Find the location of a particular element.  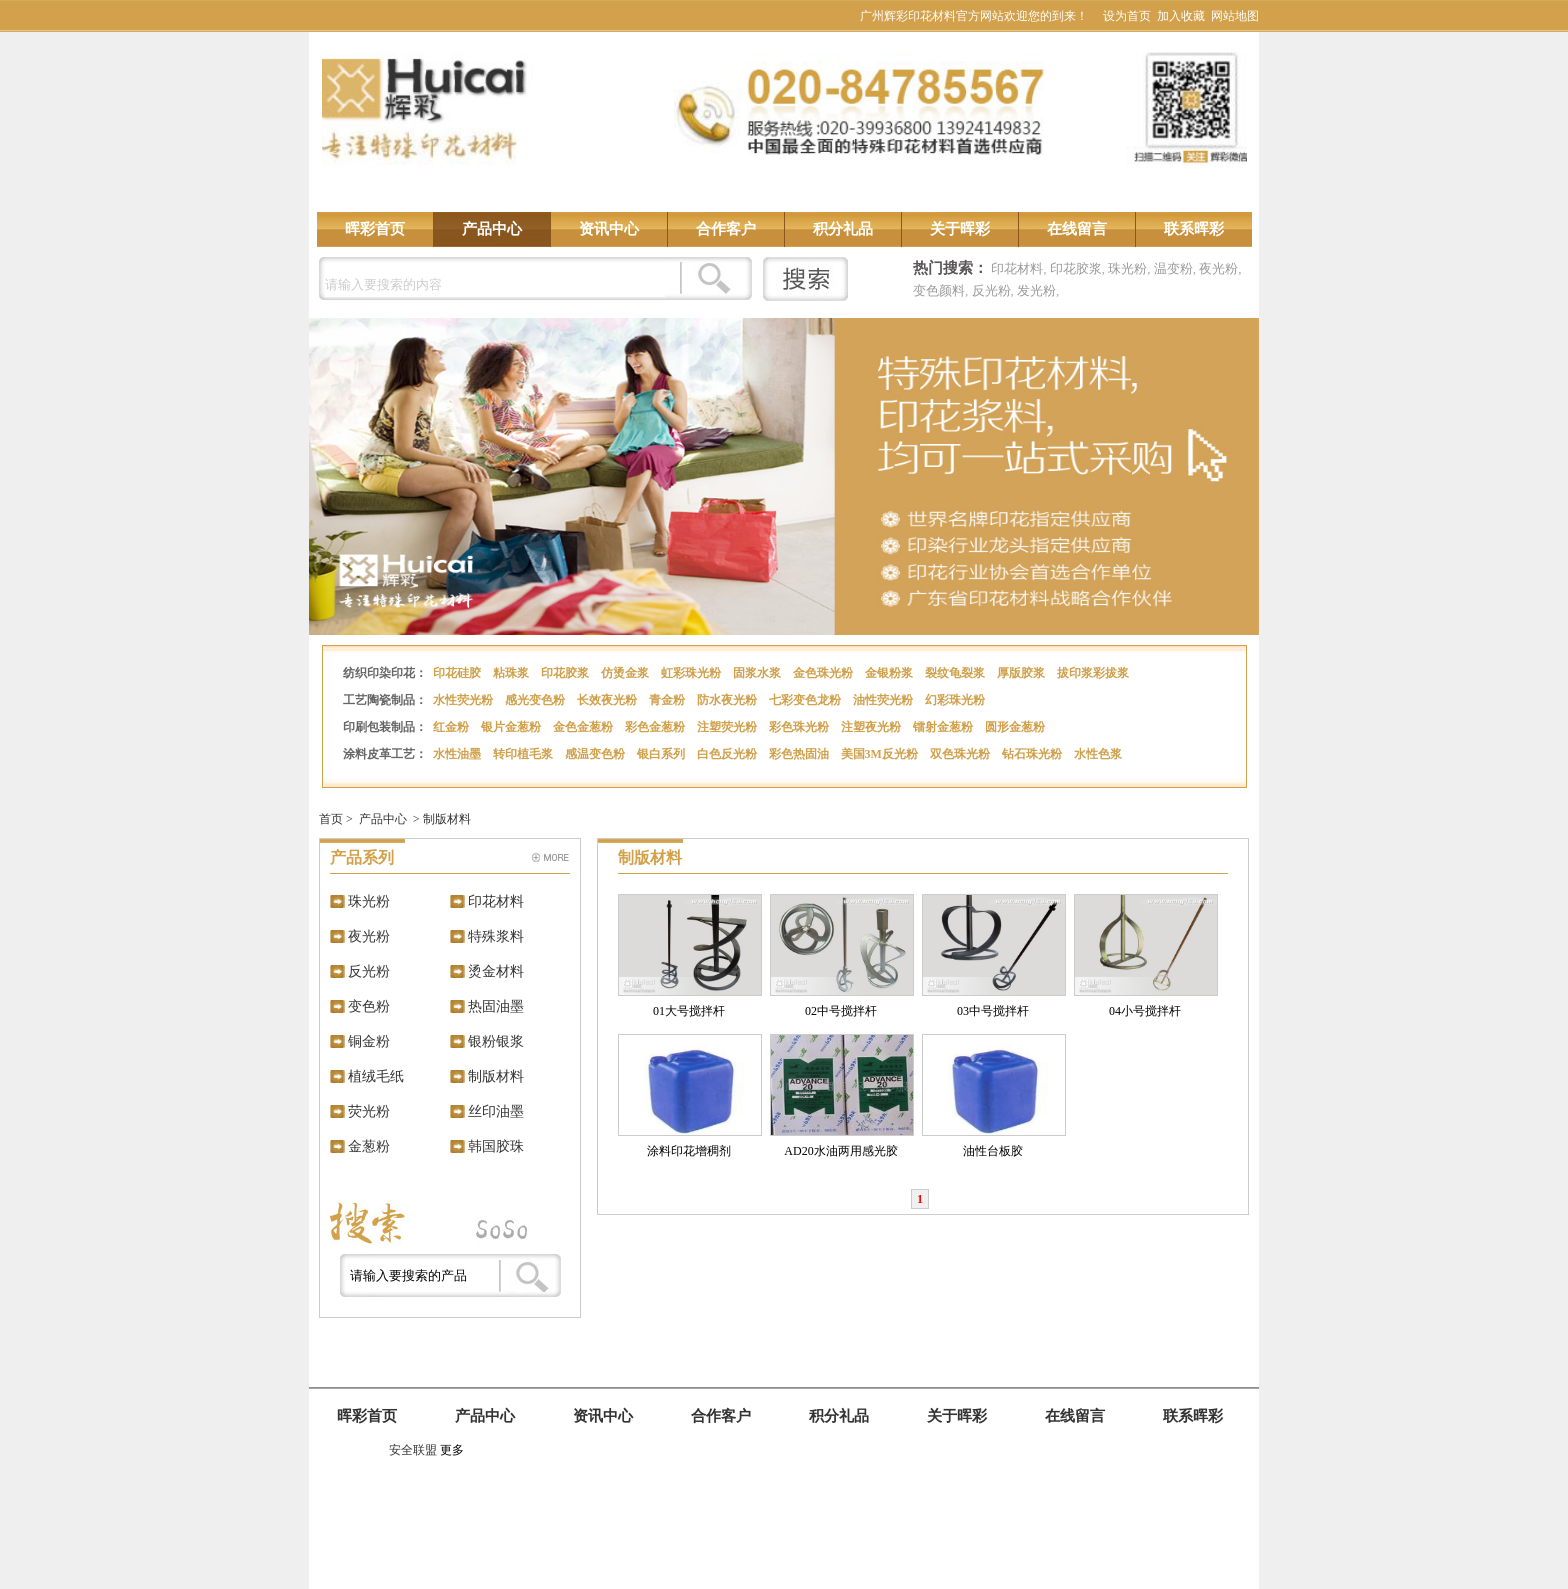

印花胶浆 is located at coordinates (1076, 268).